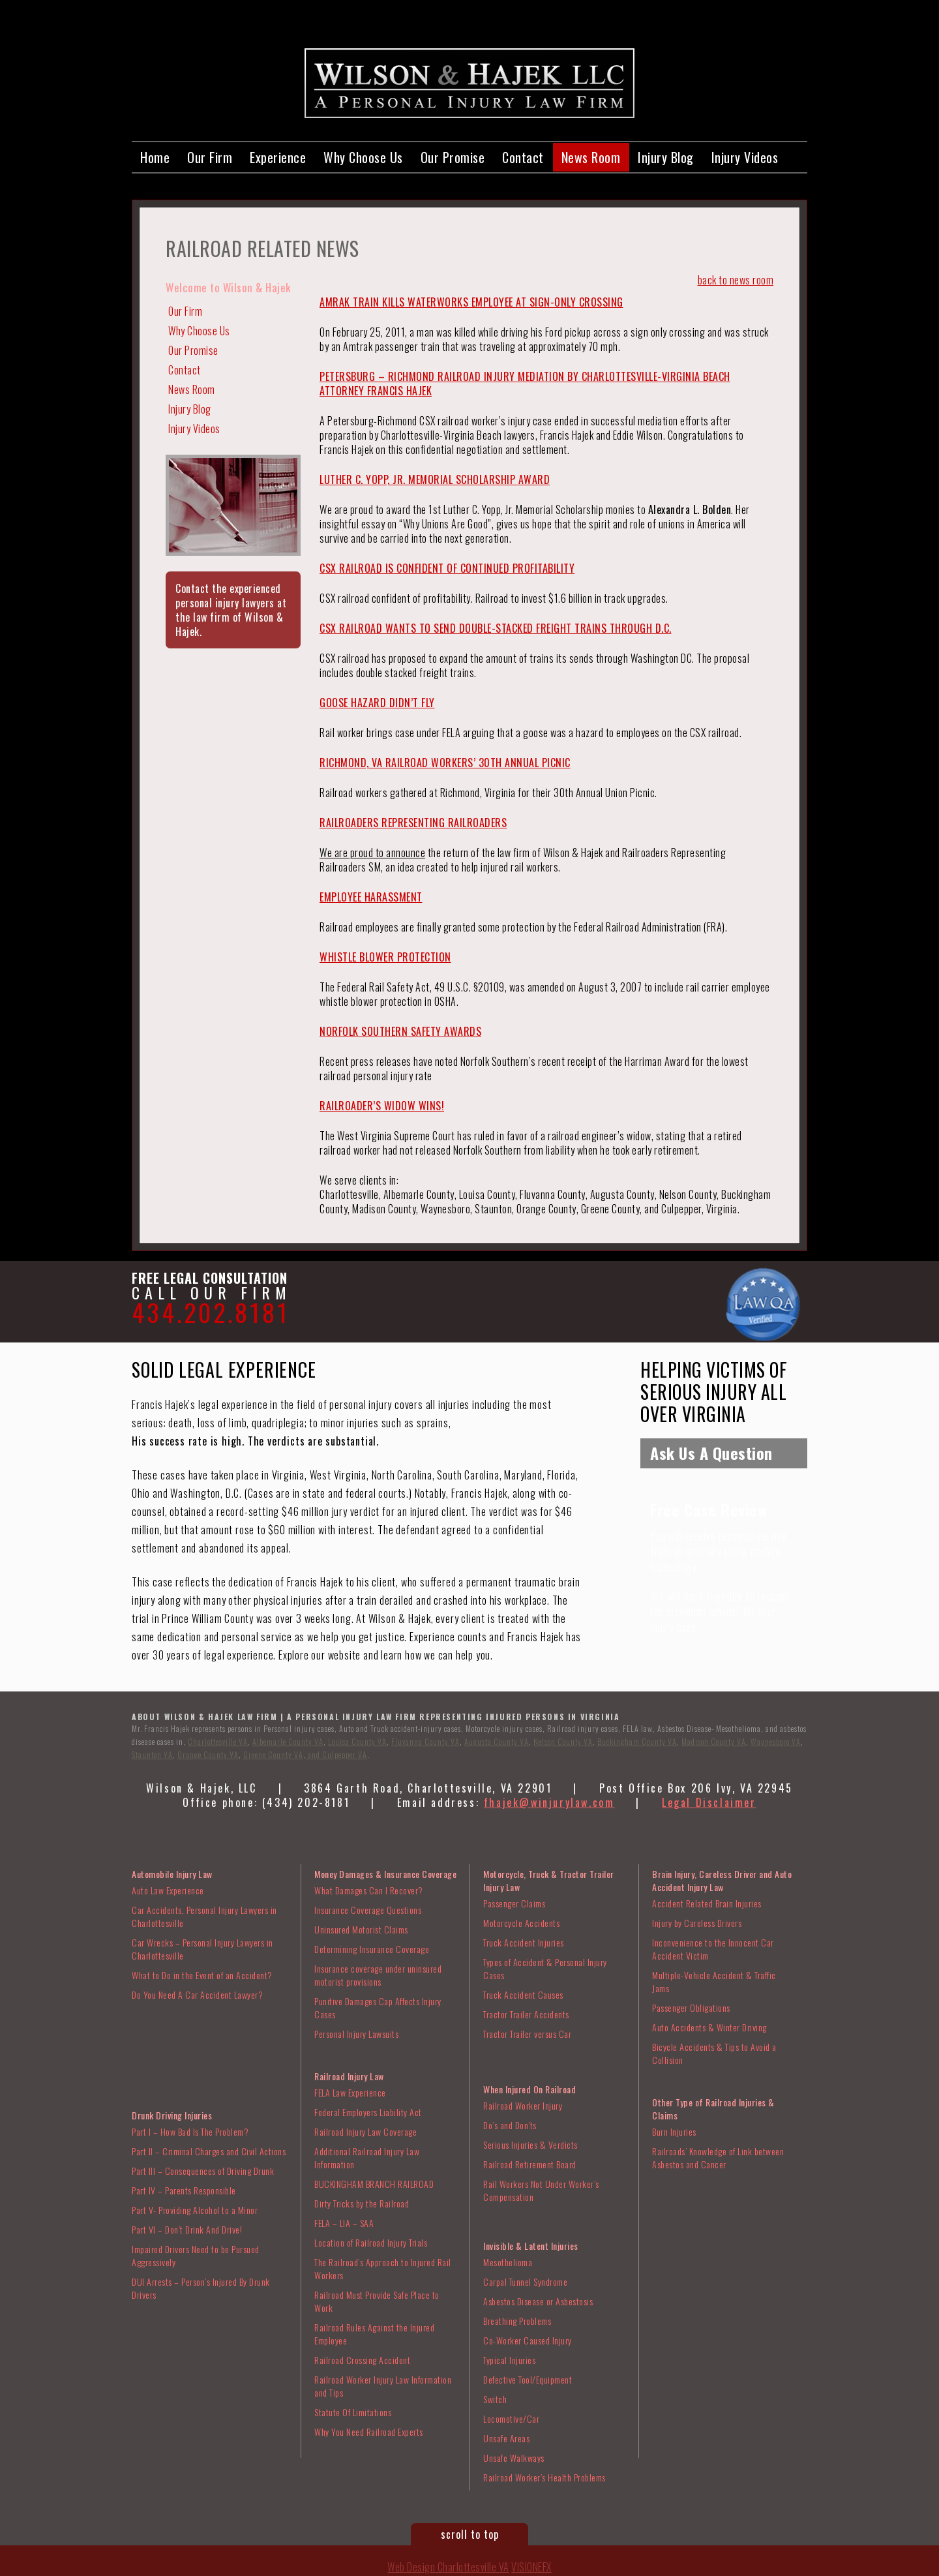  What do you see at coordinates (713, 1741) in the screenshot?
I see `Madison County VA` at bounding box center [713, 1741].